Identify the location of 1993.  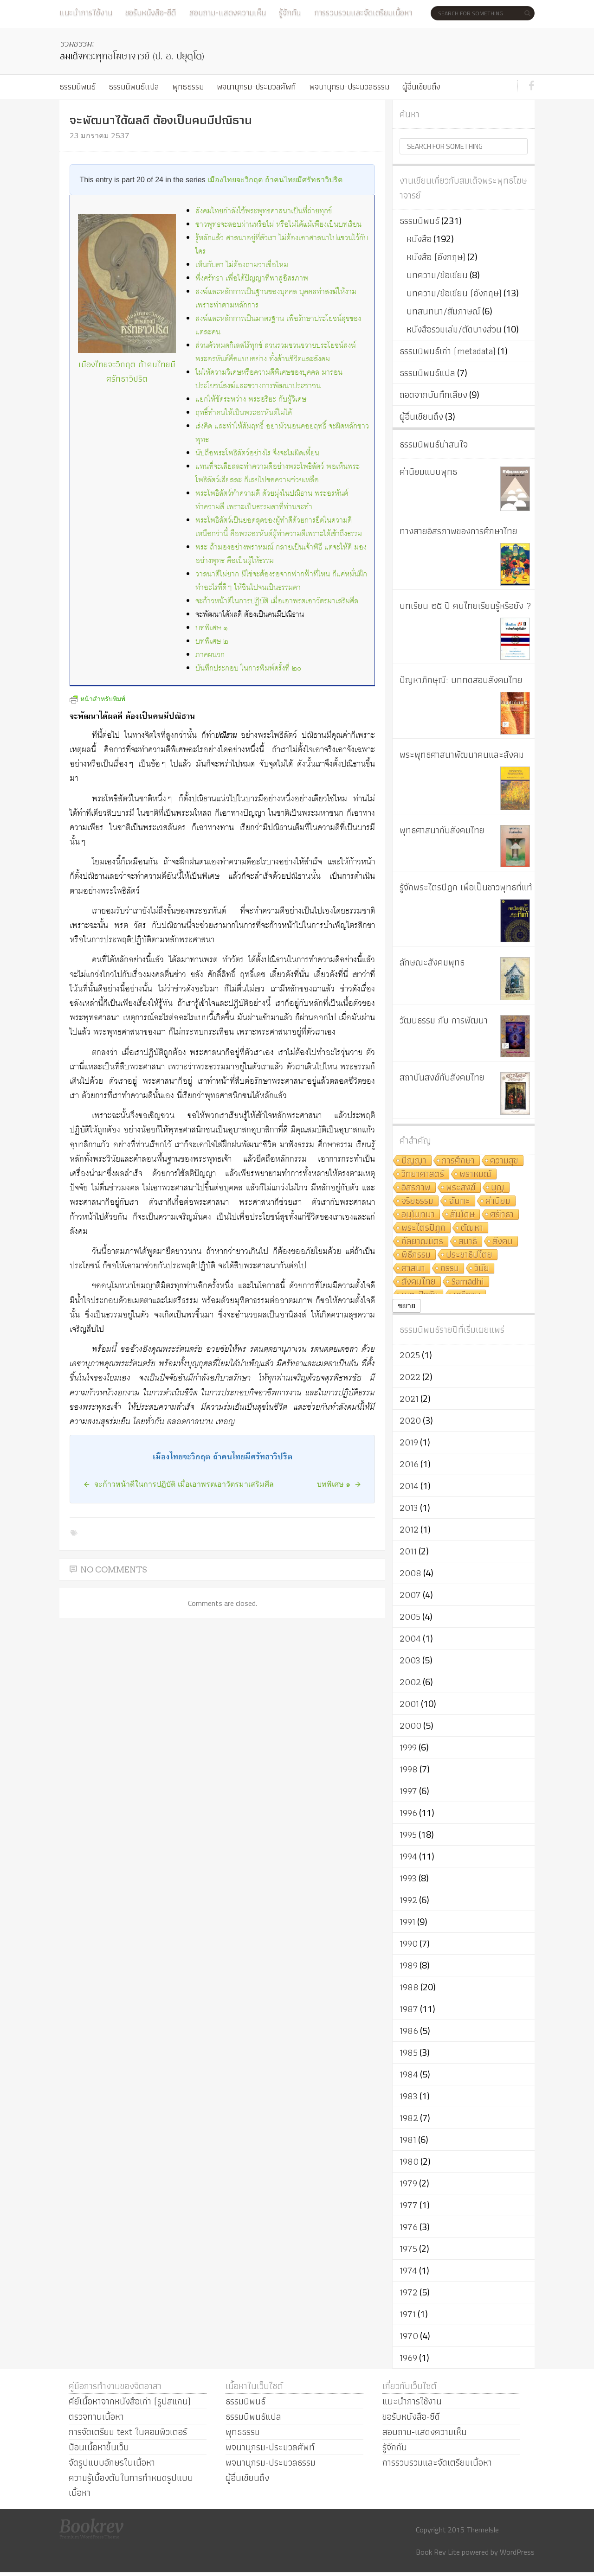
(408, 1878).